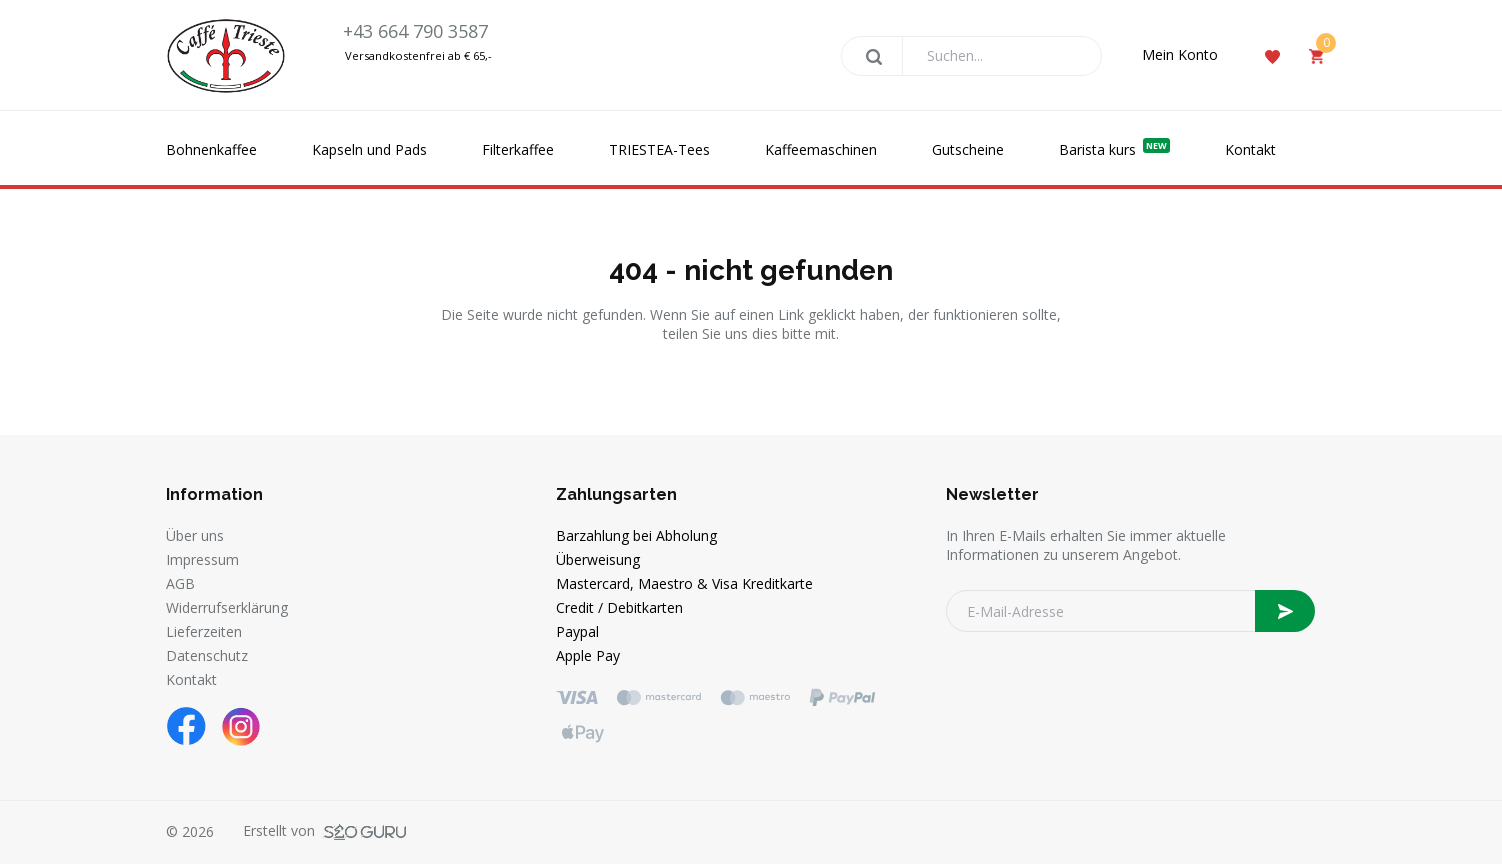 The height and width of the screenshot is (864, 1502). I want to click on Widerrufserklärung, so click(227, 607).